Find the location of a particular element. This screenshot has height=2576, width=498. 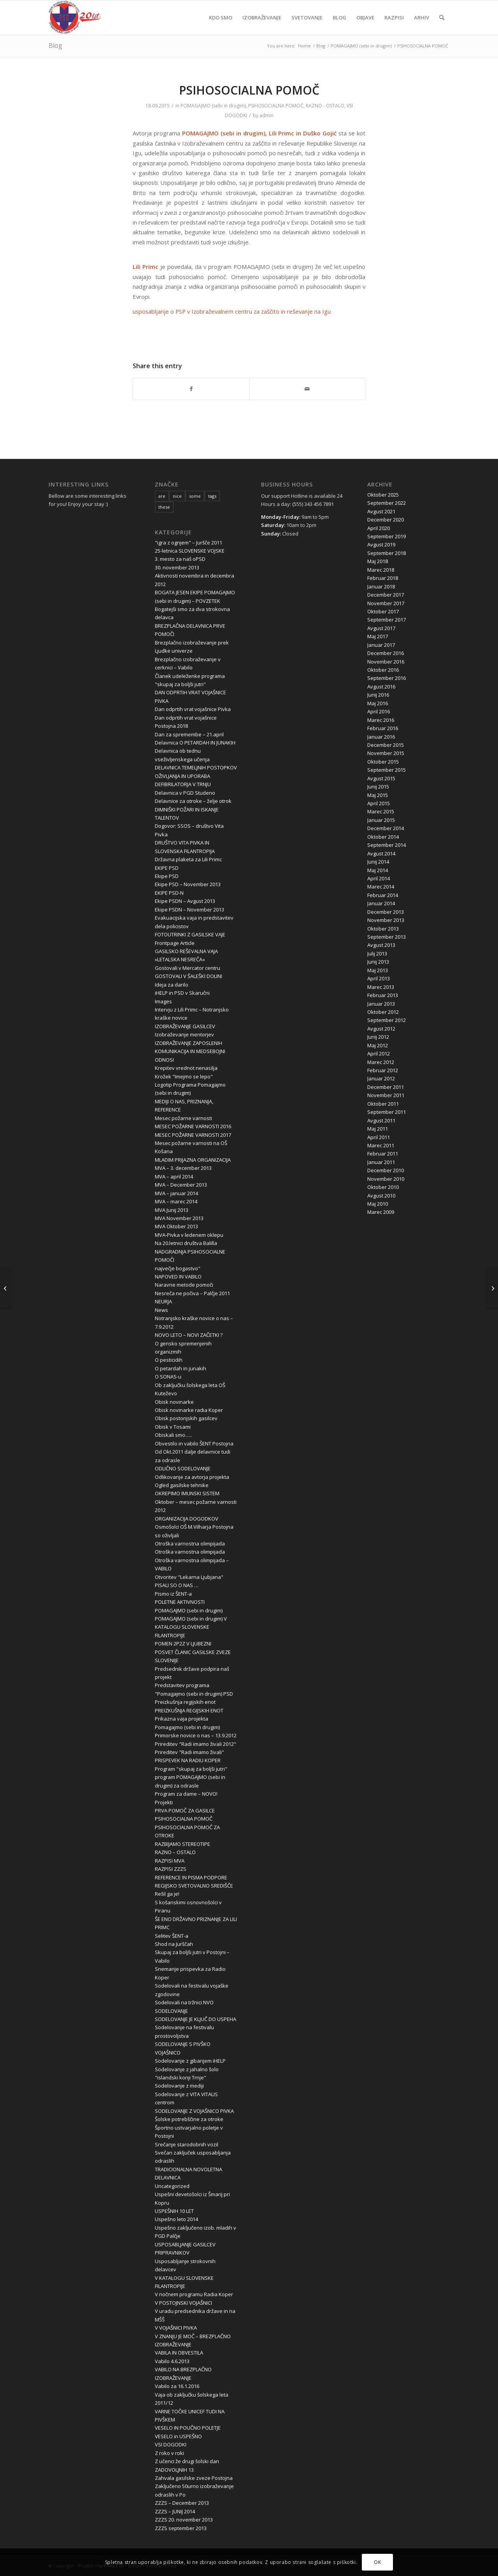

Blog is located at coordinates (55, 45).